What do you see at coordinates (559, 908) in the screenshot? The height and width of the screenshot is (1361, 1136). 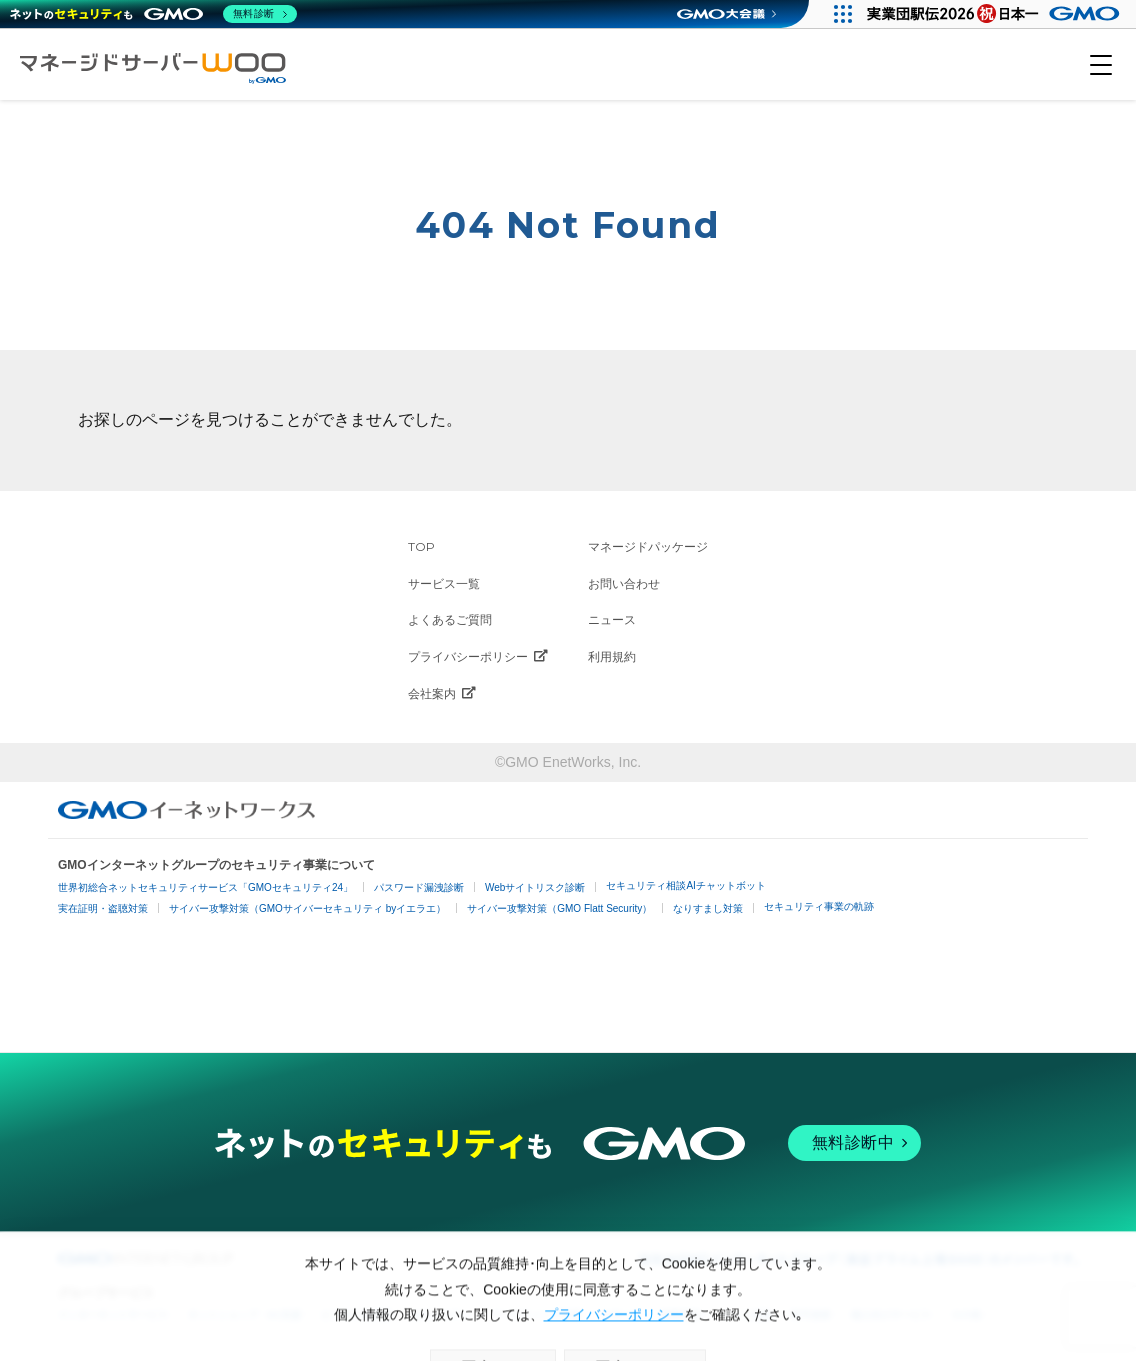 I see `サイバー攻撃対策（GMO Flatt Security）` at bounding box center [559, 908].